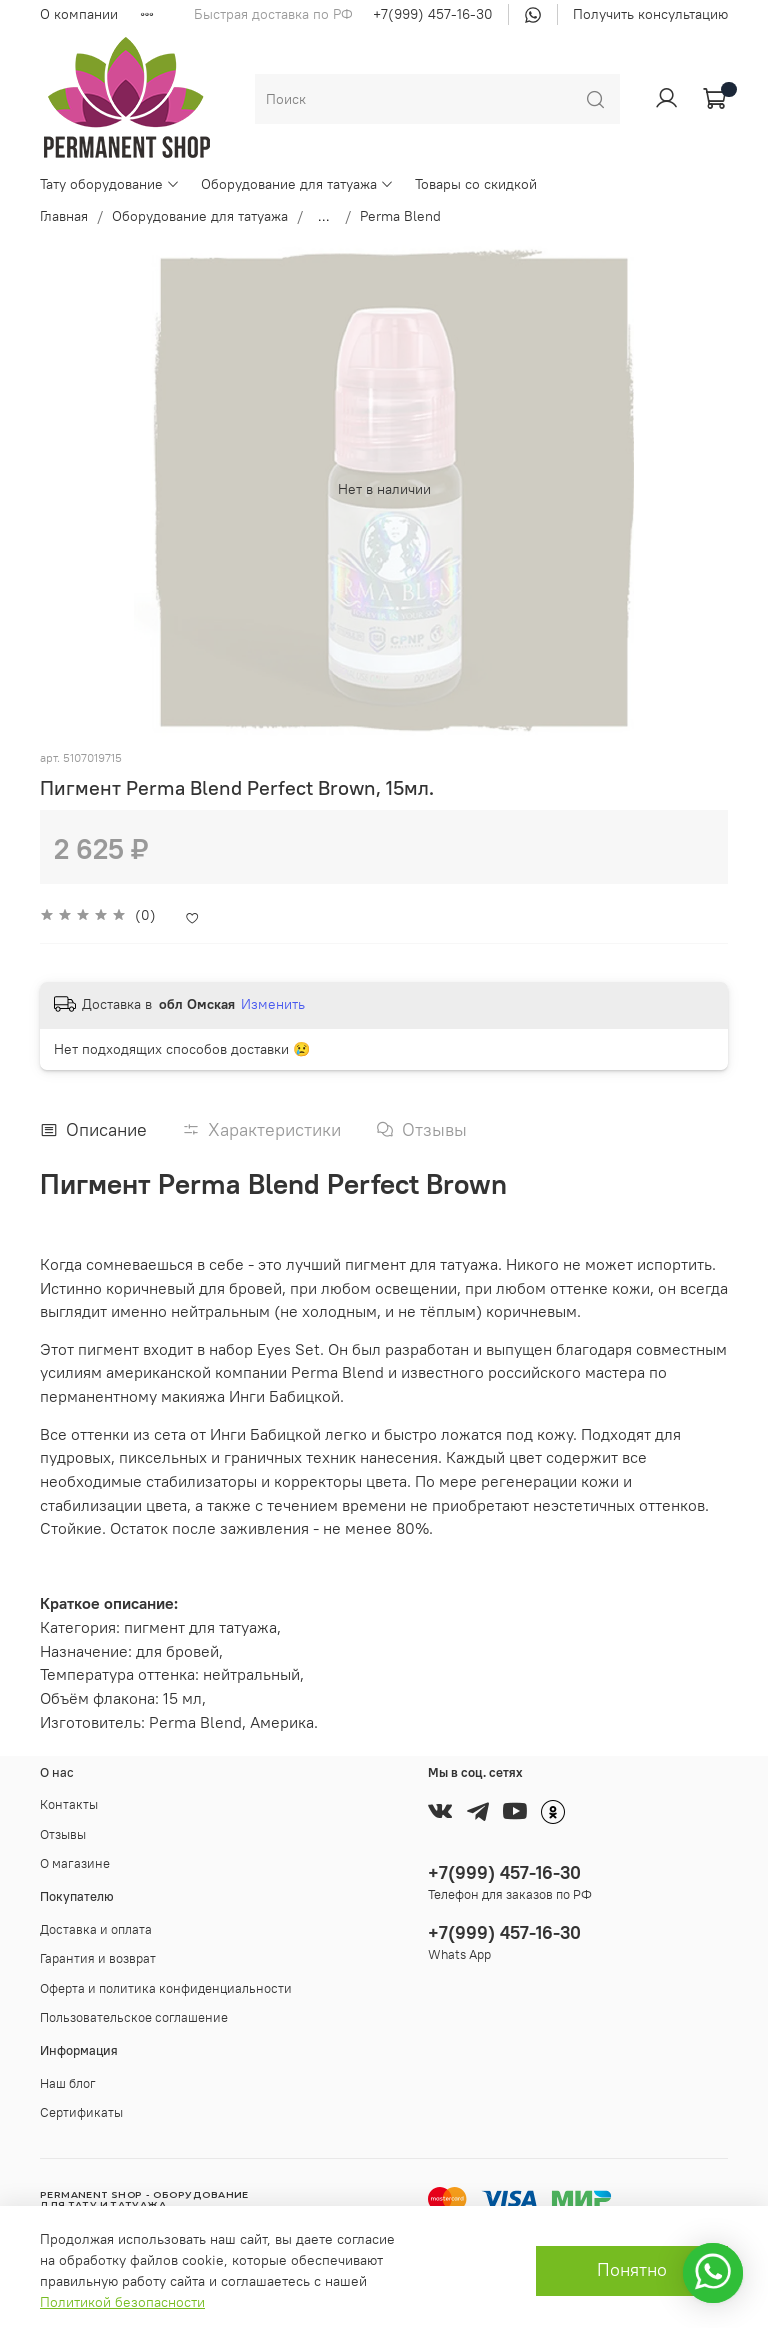 The image size is (768, 2328). Describe the element at coordinates (273, 1004) in the screenshot. I see `Изменить` at that location.